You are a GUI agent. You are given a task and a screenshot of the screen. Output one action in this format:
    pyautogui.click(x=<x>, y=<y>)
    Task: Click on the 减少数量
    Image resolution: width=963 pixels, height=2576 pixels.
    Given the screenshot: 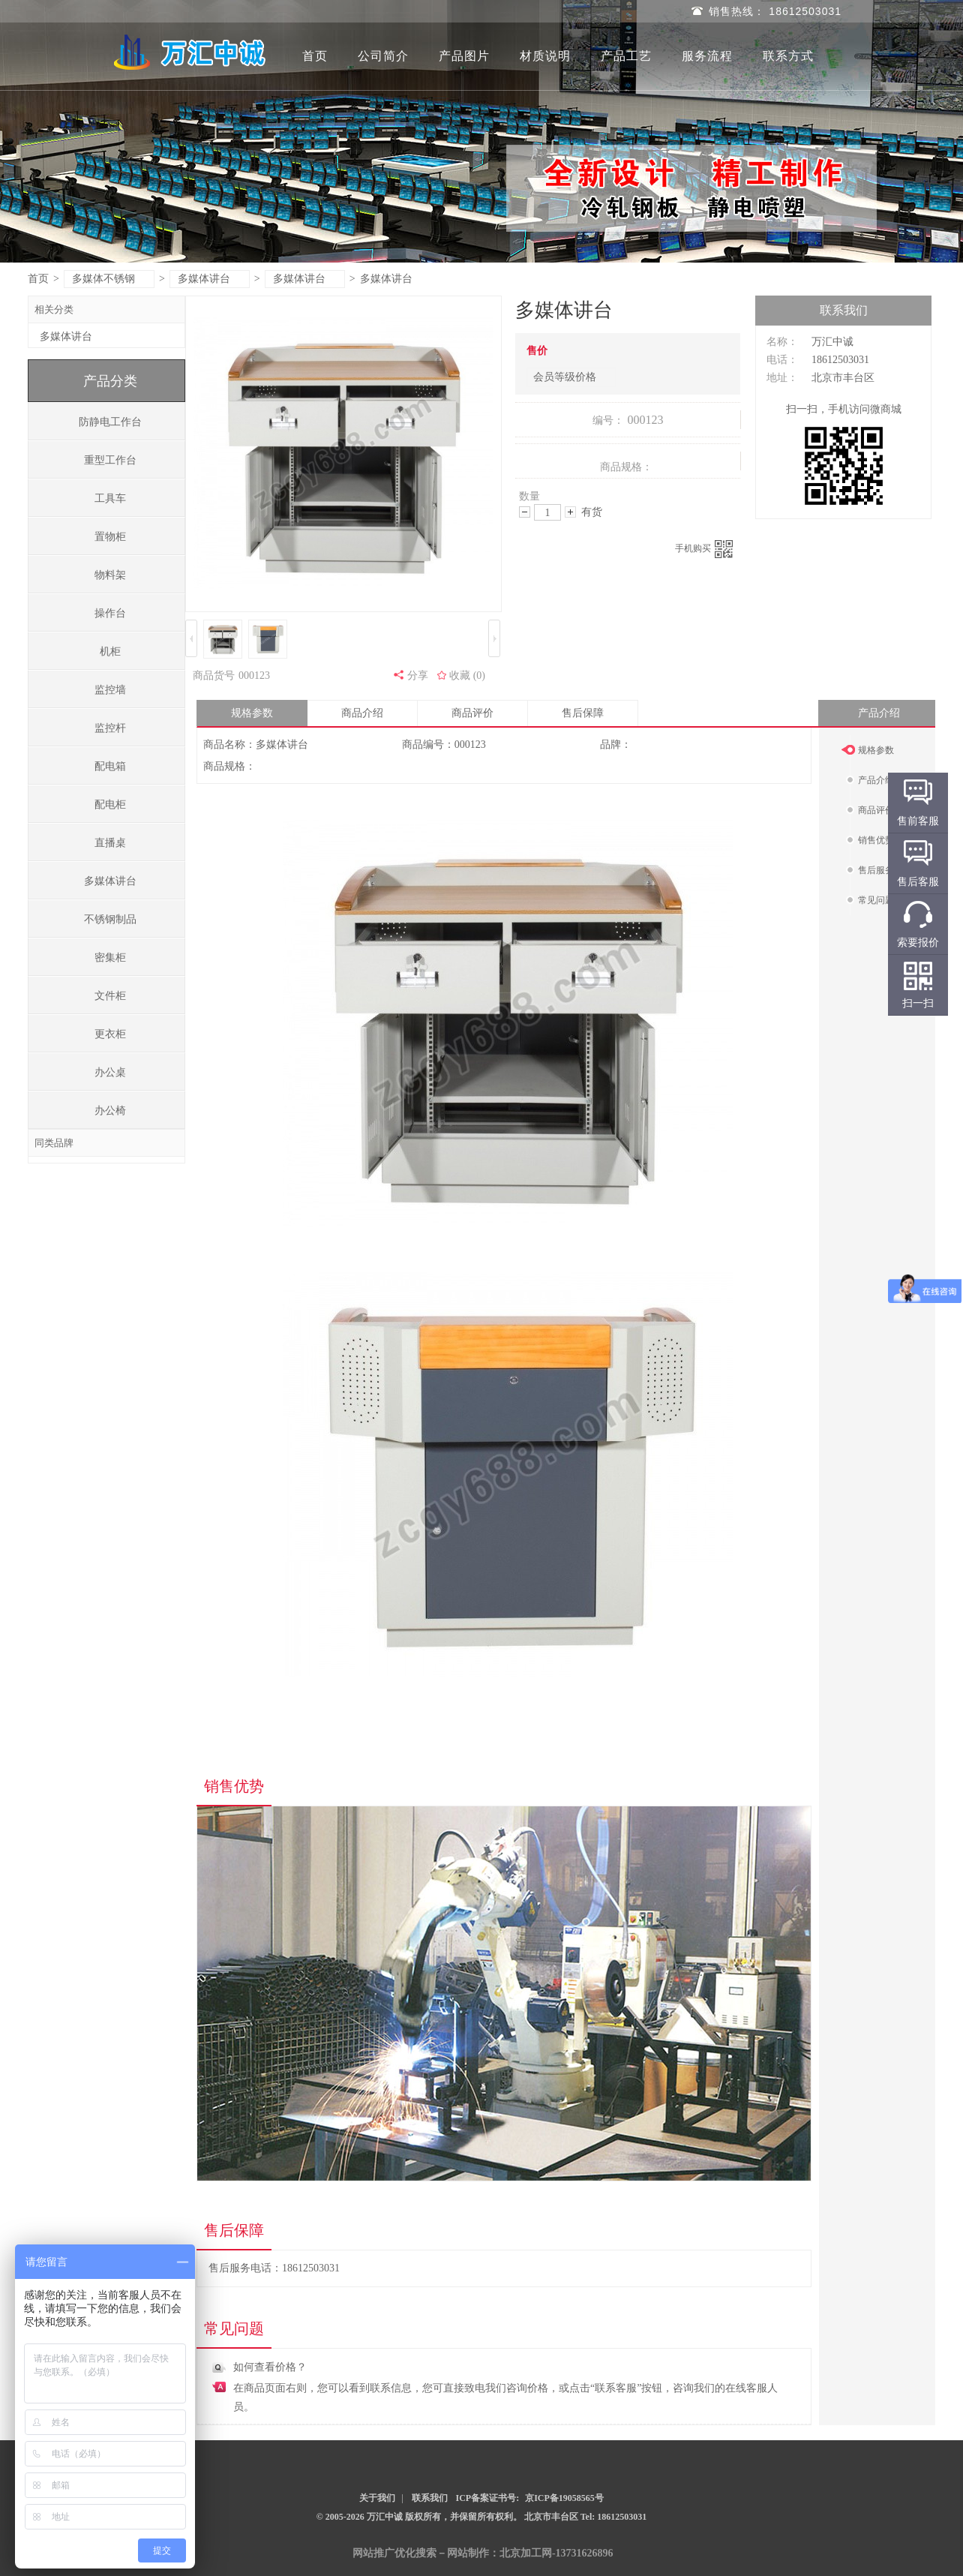 What is the action you would take?
    pyautogui.click(x=524, y=512)
    